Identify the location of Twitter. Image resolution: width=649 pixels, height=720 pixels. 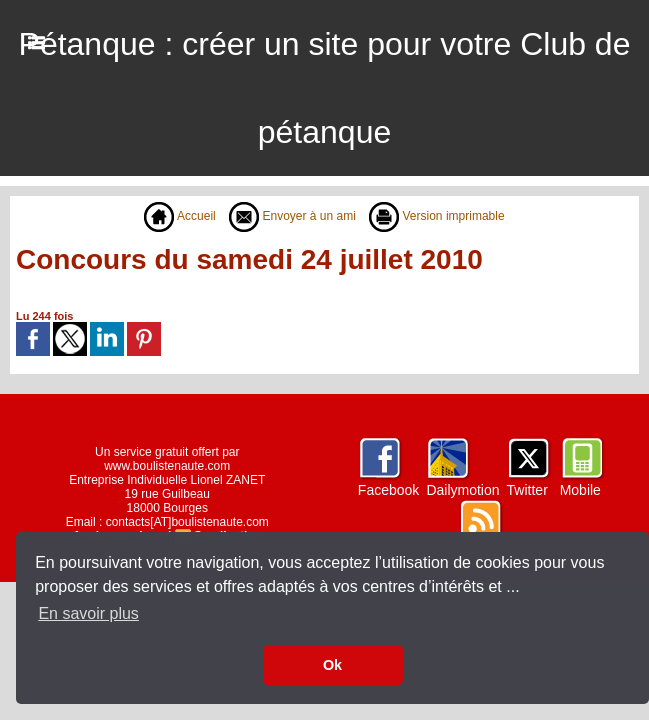
(527, 490).